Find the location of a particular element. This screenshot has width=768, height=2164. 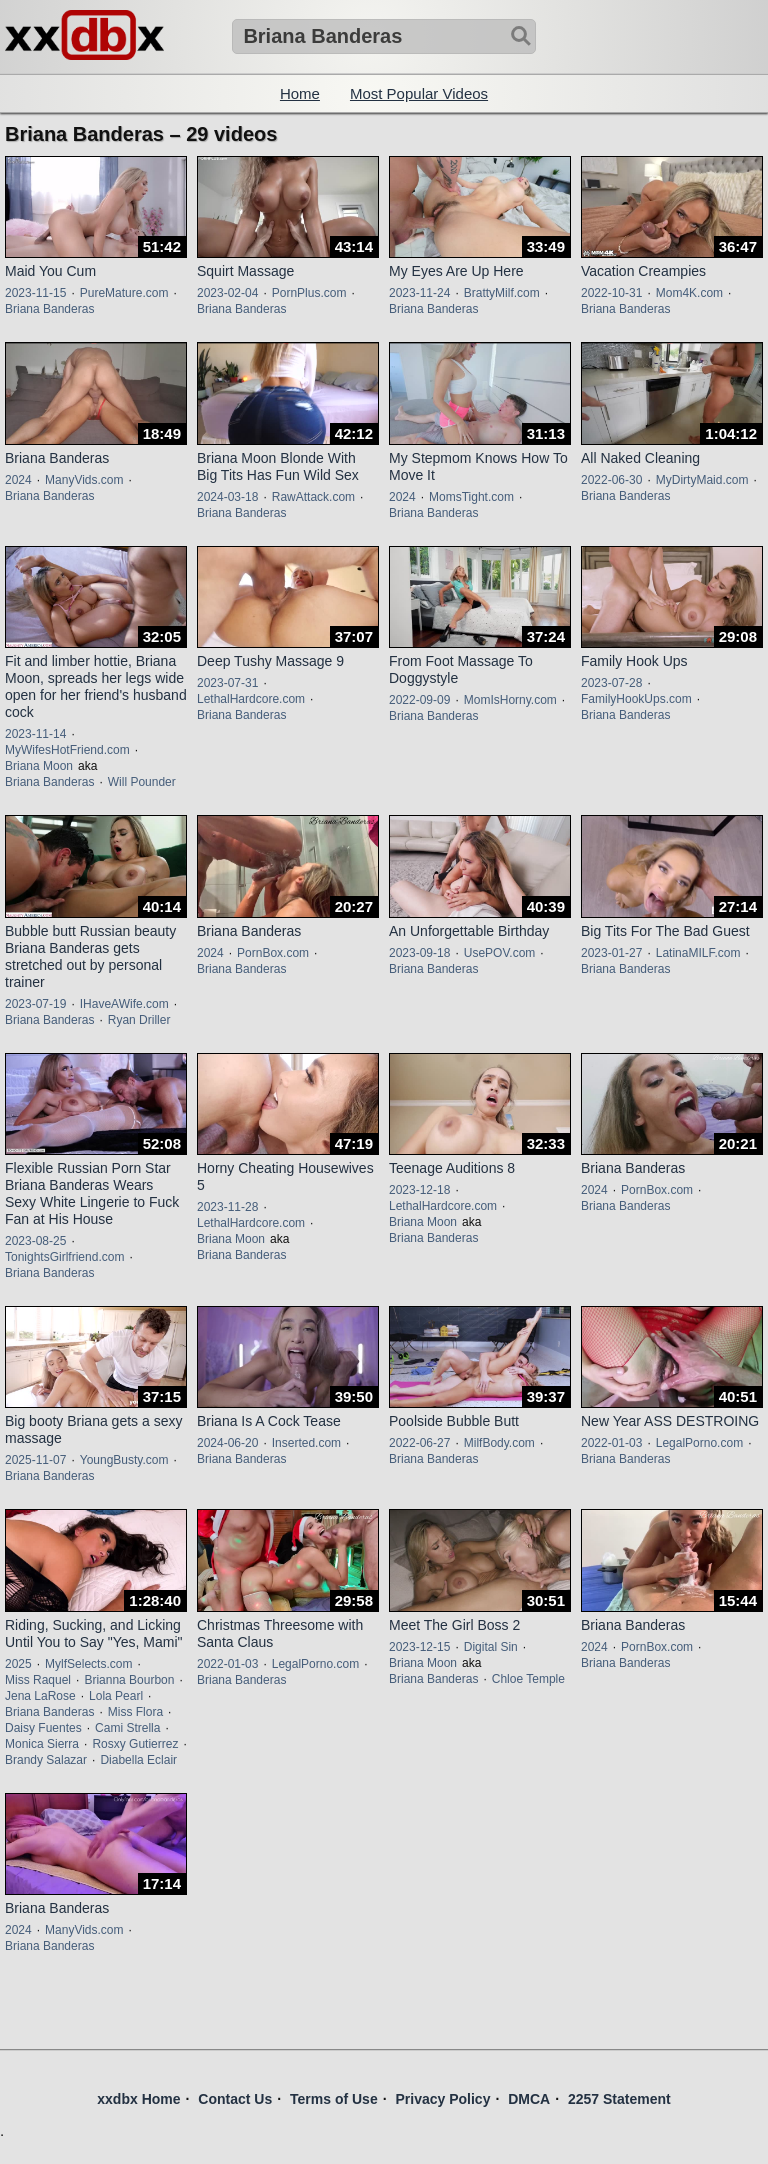

2023-07-19 is located at coordinates (35, 1004).